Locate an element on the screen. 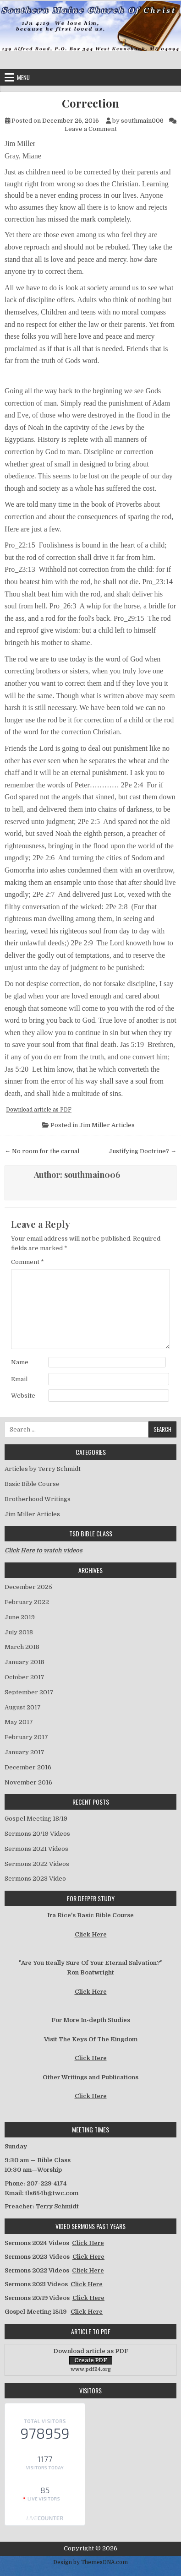 Image resolution: width=181 pixels, height=2576 pixels. September 2017 is located at coordinates (29, 1692).